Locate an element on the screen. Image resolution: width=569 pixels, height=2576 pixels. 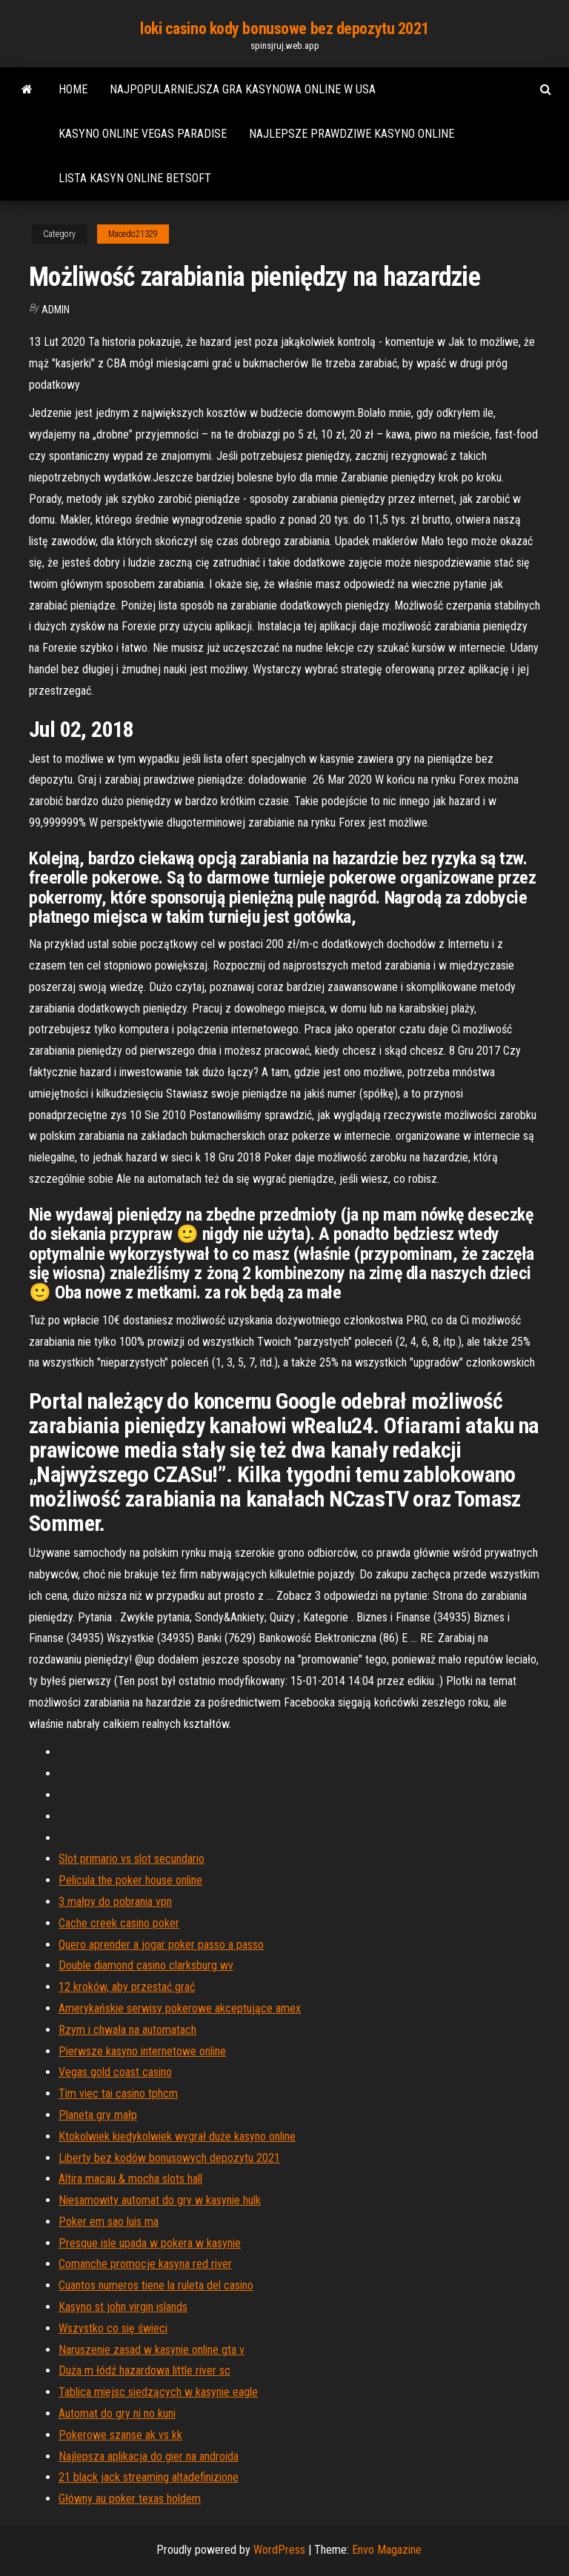
Comanche promocje kasyna red river is located at coordinates (145, 2264).